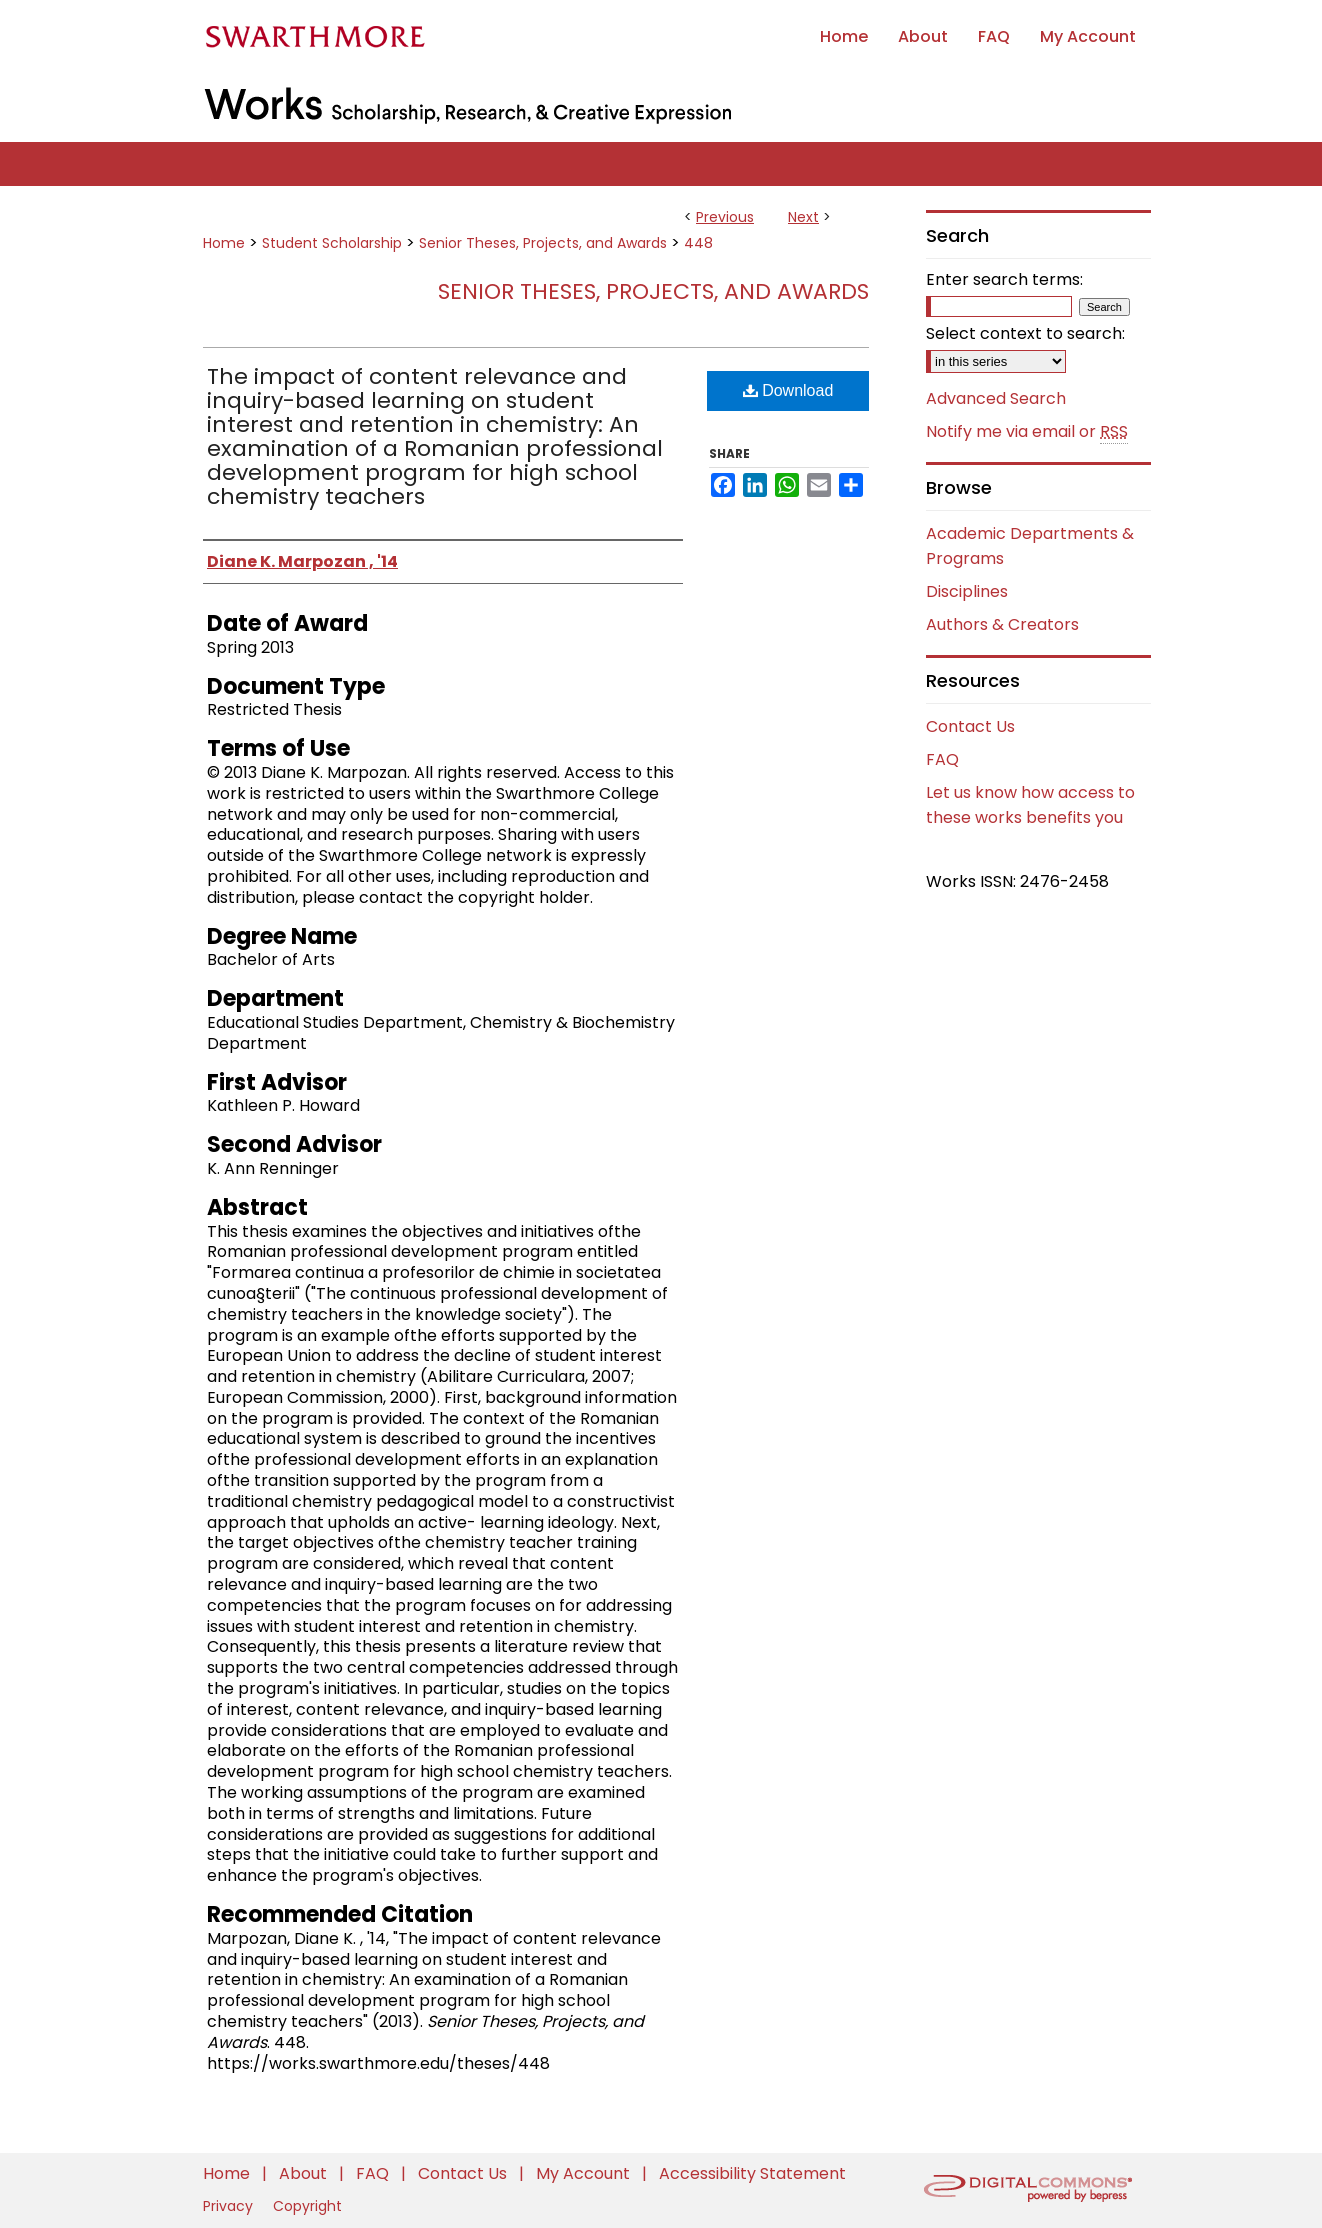 This screenshot has height=2228, width=1322. What do you see at coordinates (996, 398) in the screenshot?
I see `Advanced Search` at bounding box center [996, 398].